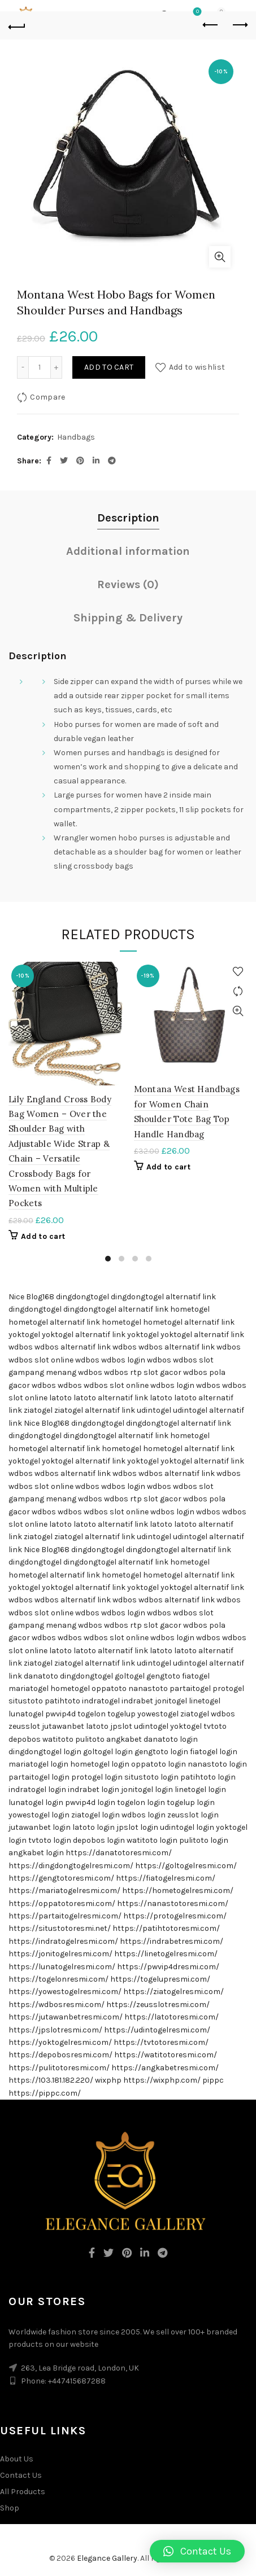 The image size is (256, 2576). Describe the element at coordinates (213, 2080) in the screenshot. I see `pippc` at that location.